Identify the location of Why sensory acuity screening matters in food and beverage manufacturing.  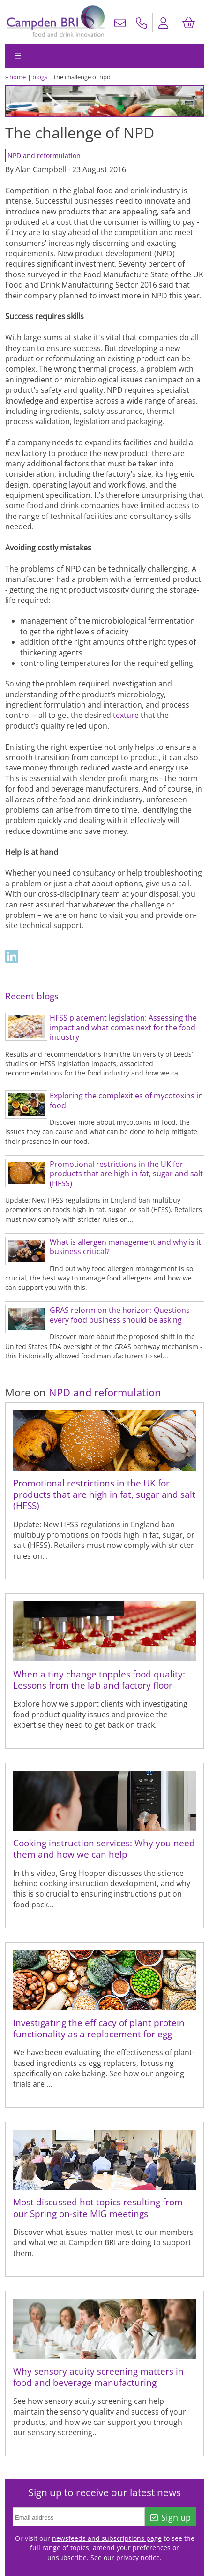
(98, 2376).